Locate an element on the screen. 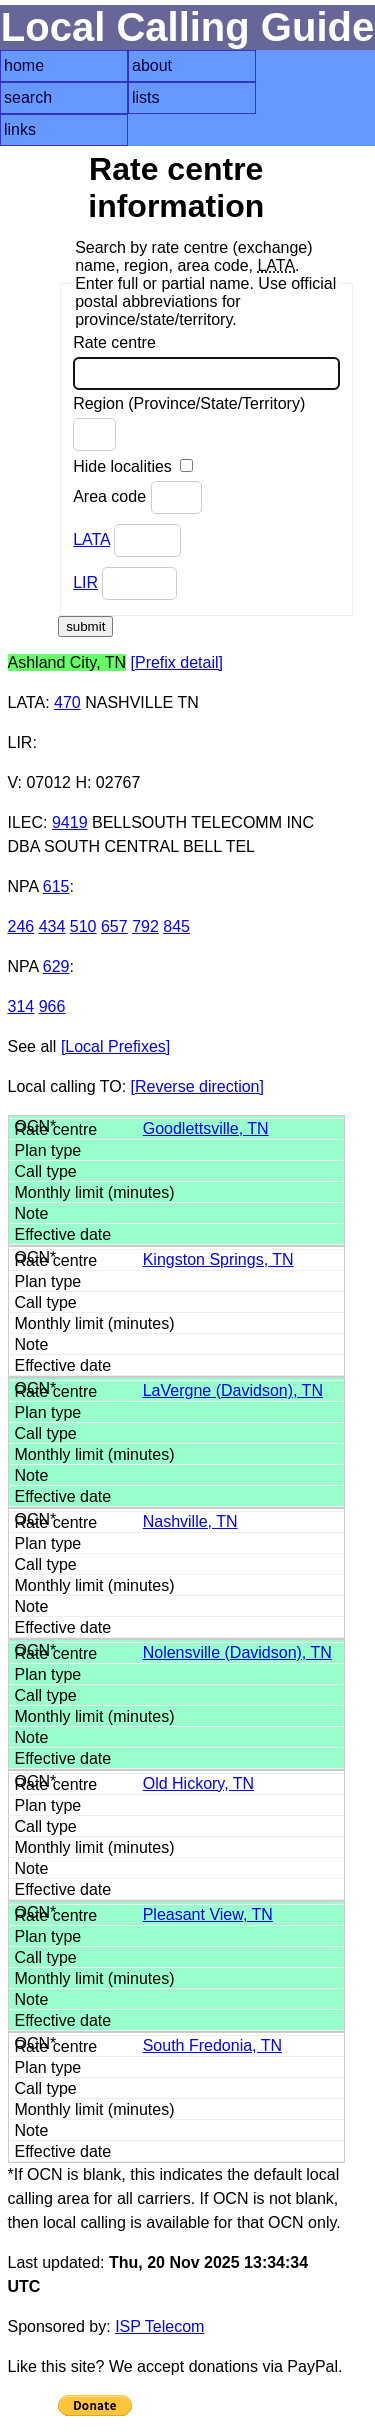 The height and width of the screenshot is (2433, 375). home is located at coordinates (24, 65).